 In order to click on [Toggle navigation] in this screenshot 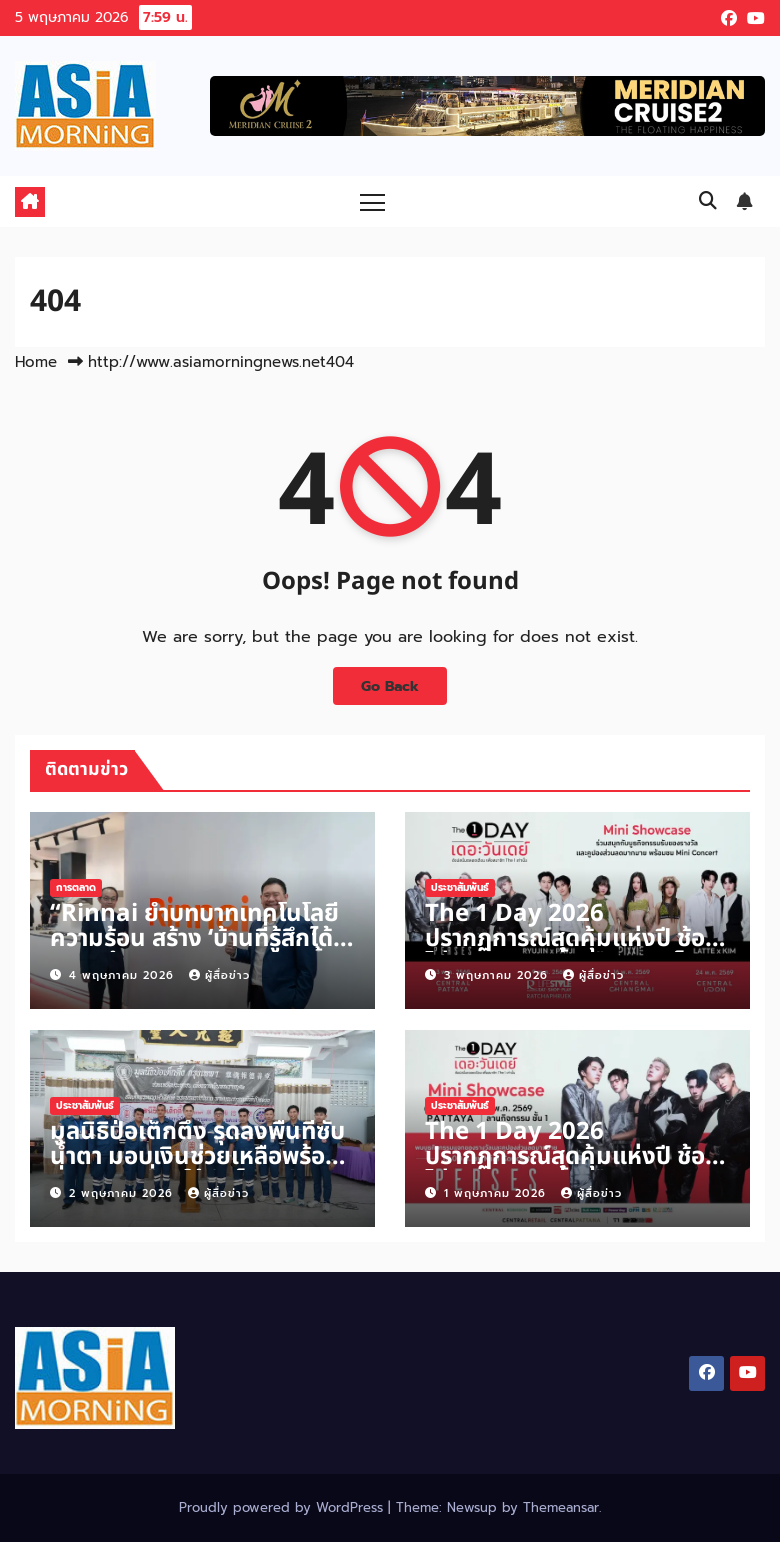, I will do `click(372, 201)`.